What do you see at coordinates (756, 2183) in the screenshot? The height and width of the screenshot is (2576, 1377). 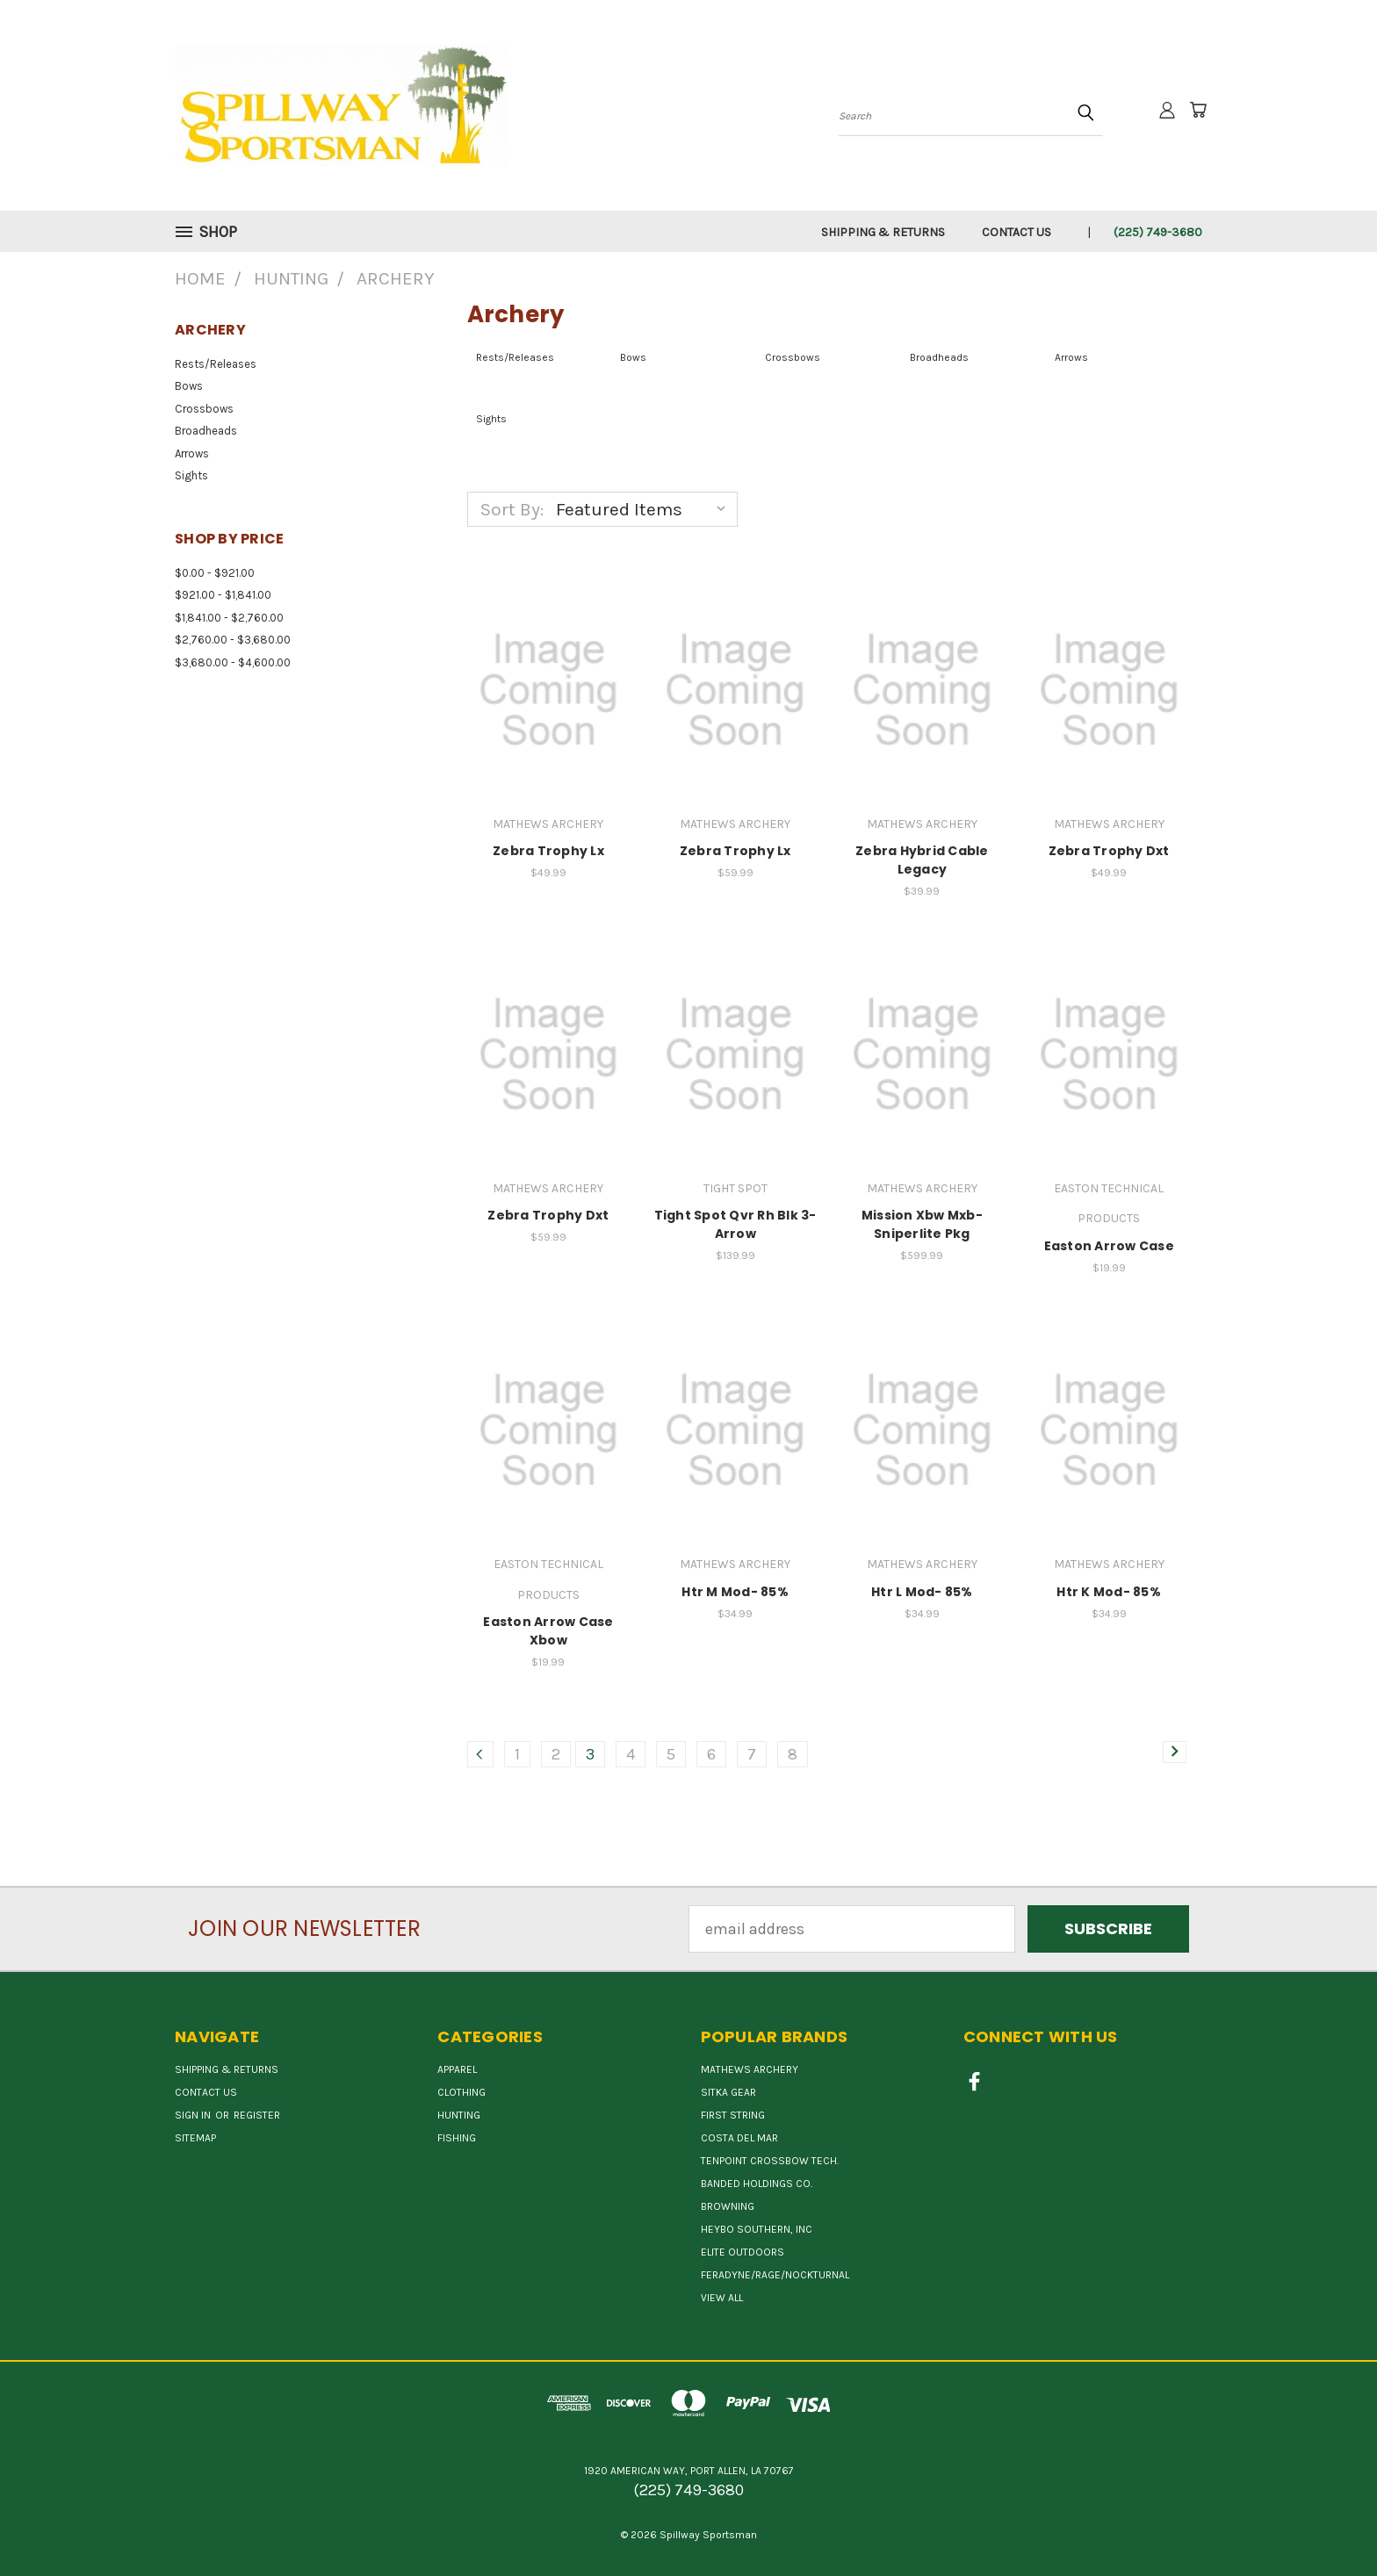 I see `BANDED HOLDINGS CO.` at bounding box center [756, 2183].